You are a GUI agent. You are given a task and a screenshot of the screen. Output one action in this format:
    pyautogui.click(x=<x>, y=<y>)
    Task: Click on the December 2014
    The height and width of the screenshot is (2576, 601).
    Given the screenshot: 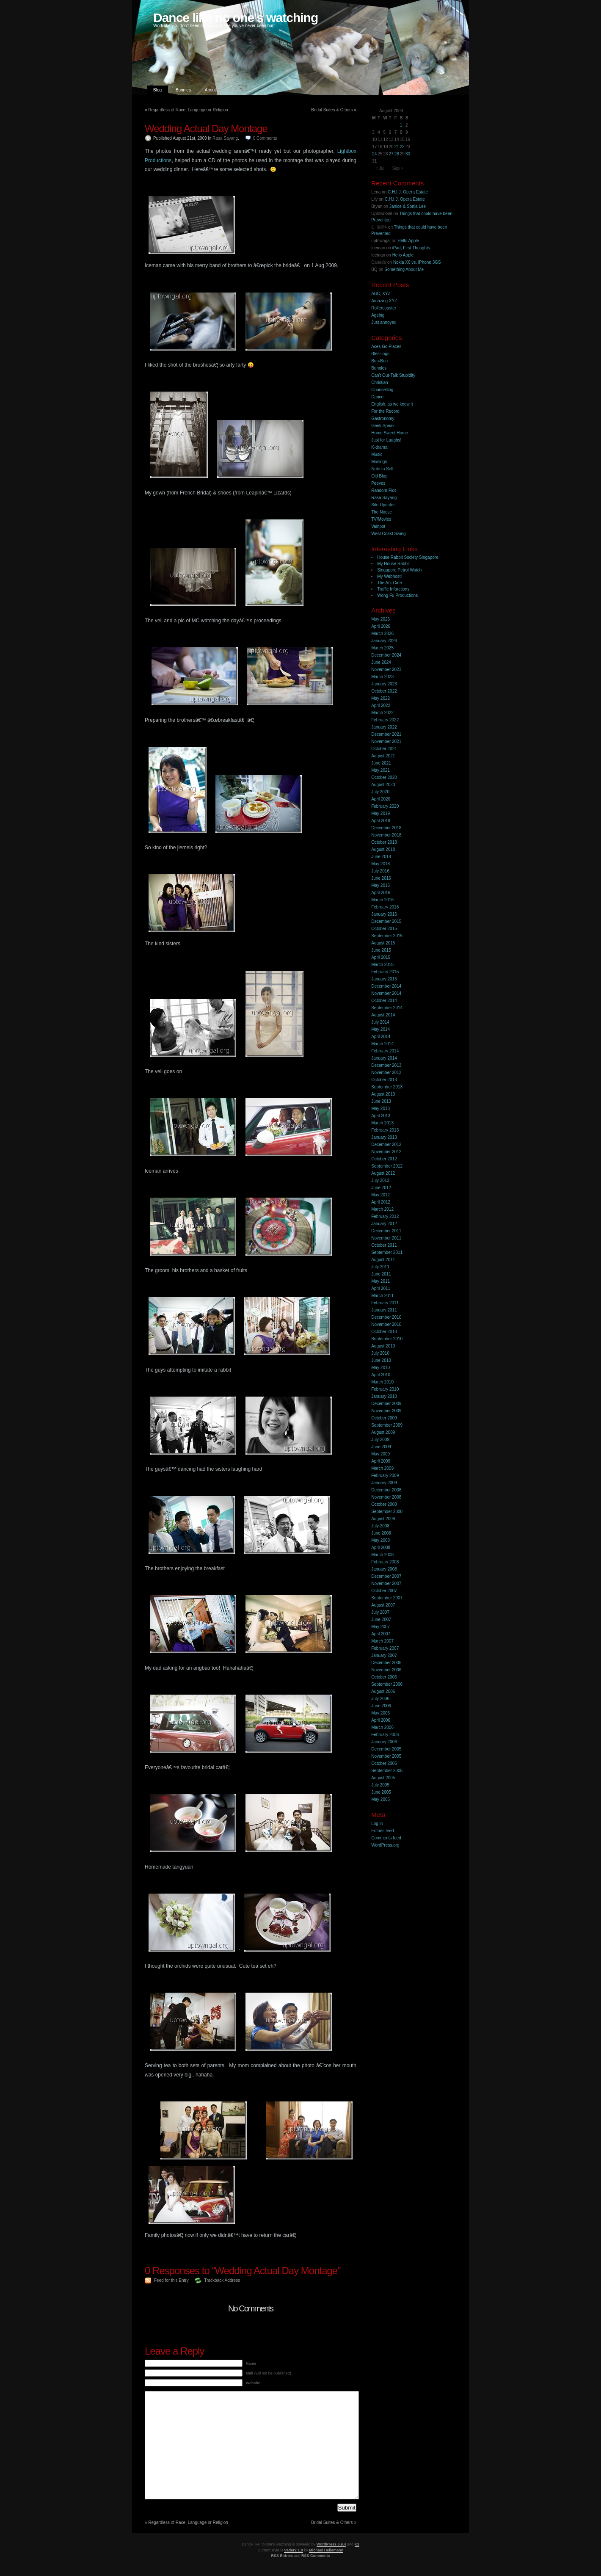 What is the action you would take?
    pyautogui.click(x=386, y=986)
    